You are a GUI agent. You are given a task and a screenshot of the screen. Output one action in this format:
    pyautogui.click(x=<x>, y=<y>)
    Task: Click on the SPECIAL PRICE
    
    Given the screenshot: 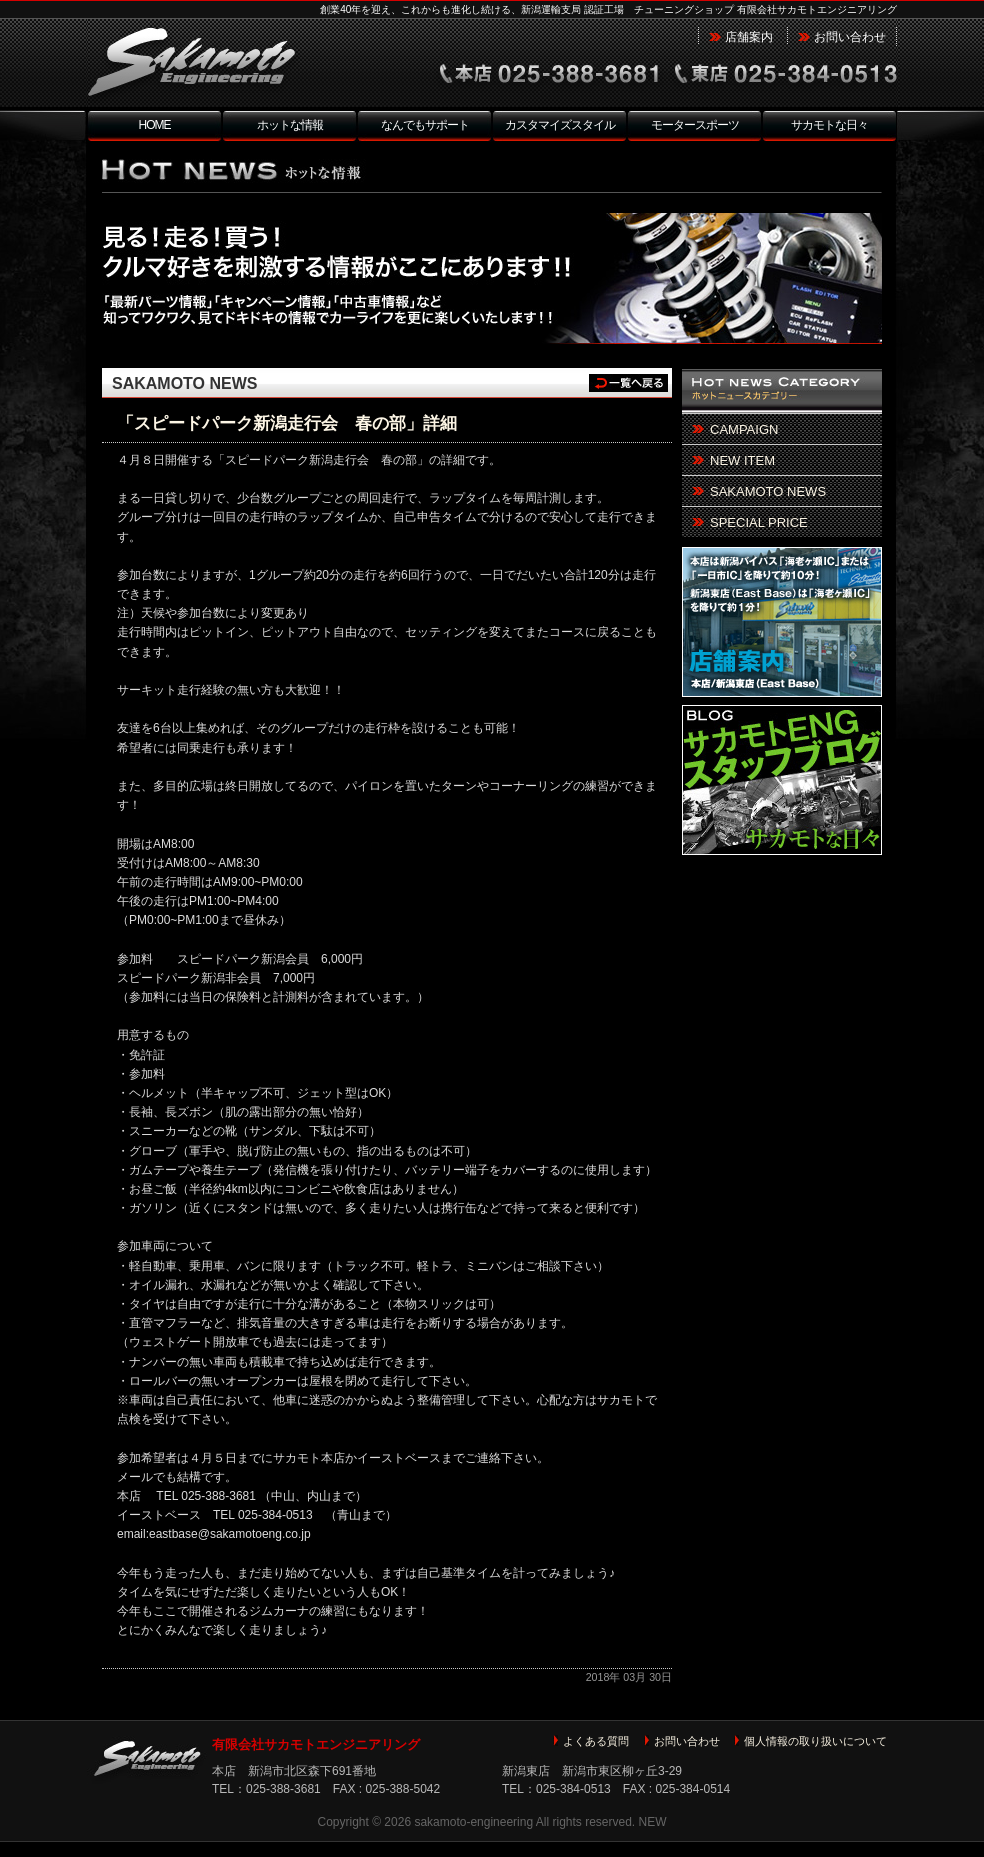 What is the action you would take?
    pyautogui.click(x=759, y=522)
    